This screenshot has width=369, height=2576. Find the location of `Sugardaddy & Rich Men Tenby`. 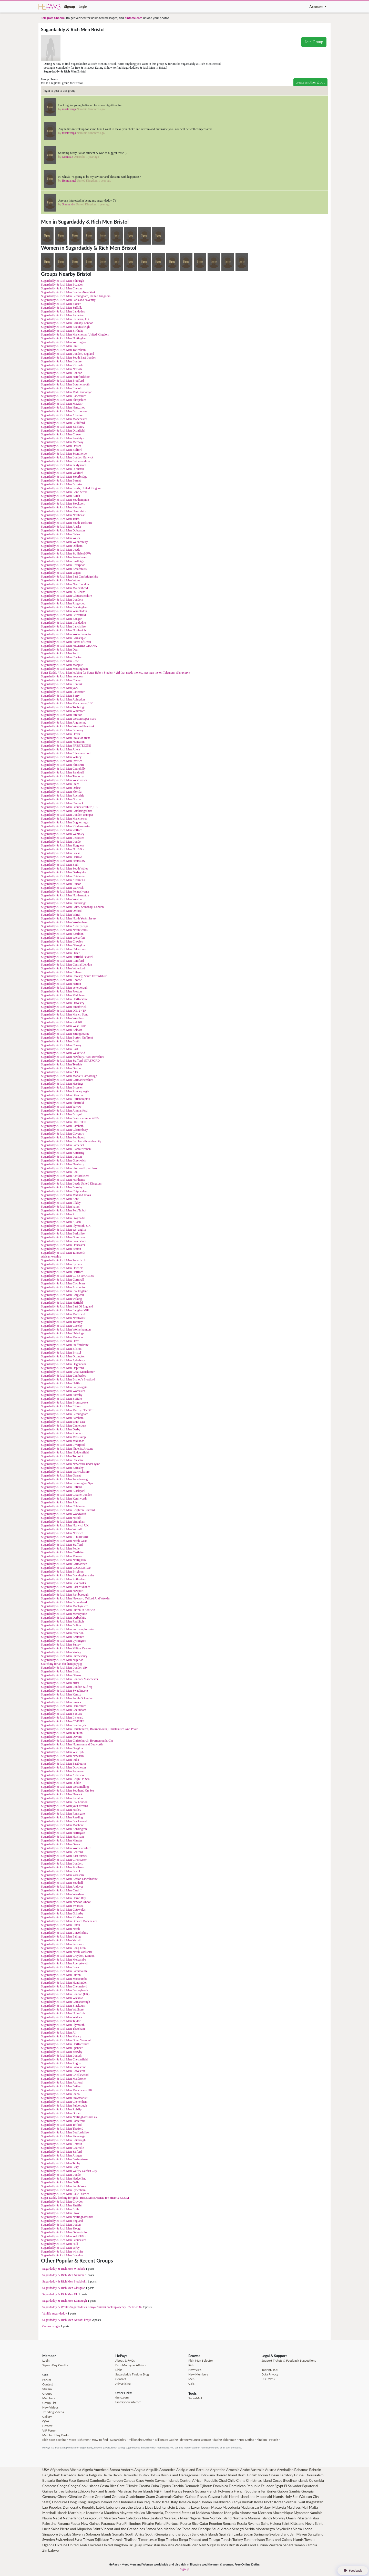

Sugardaddy & Rich Men Tenby is located at coordinates (60, 2163).